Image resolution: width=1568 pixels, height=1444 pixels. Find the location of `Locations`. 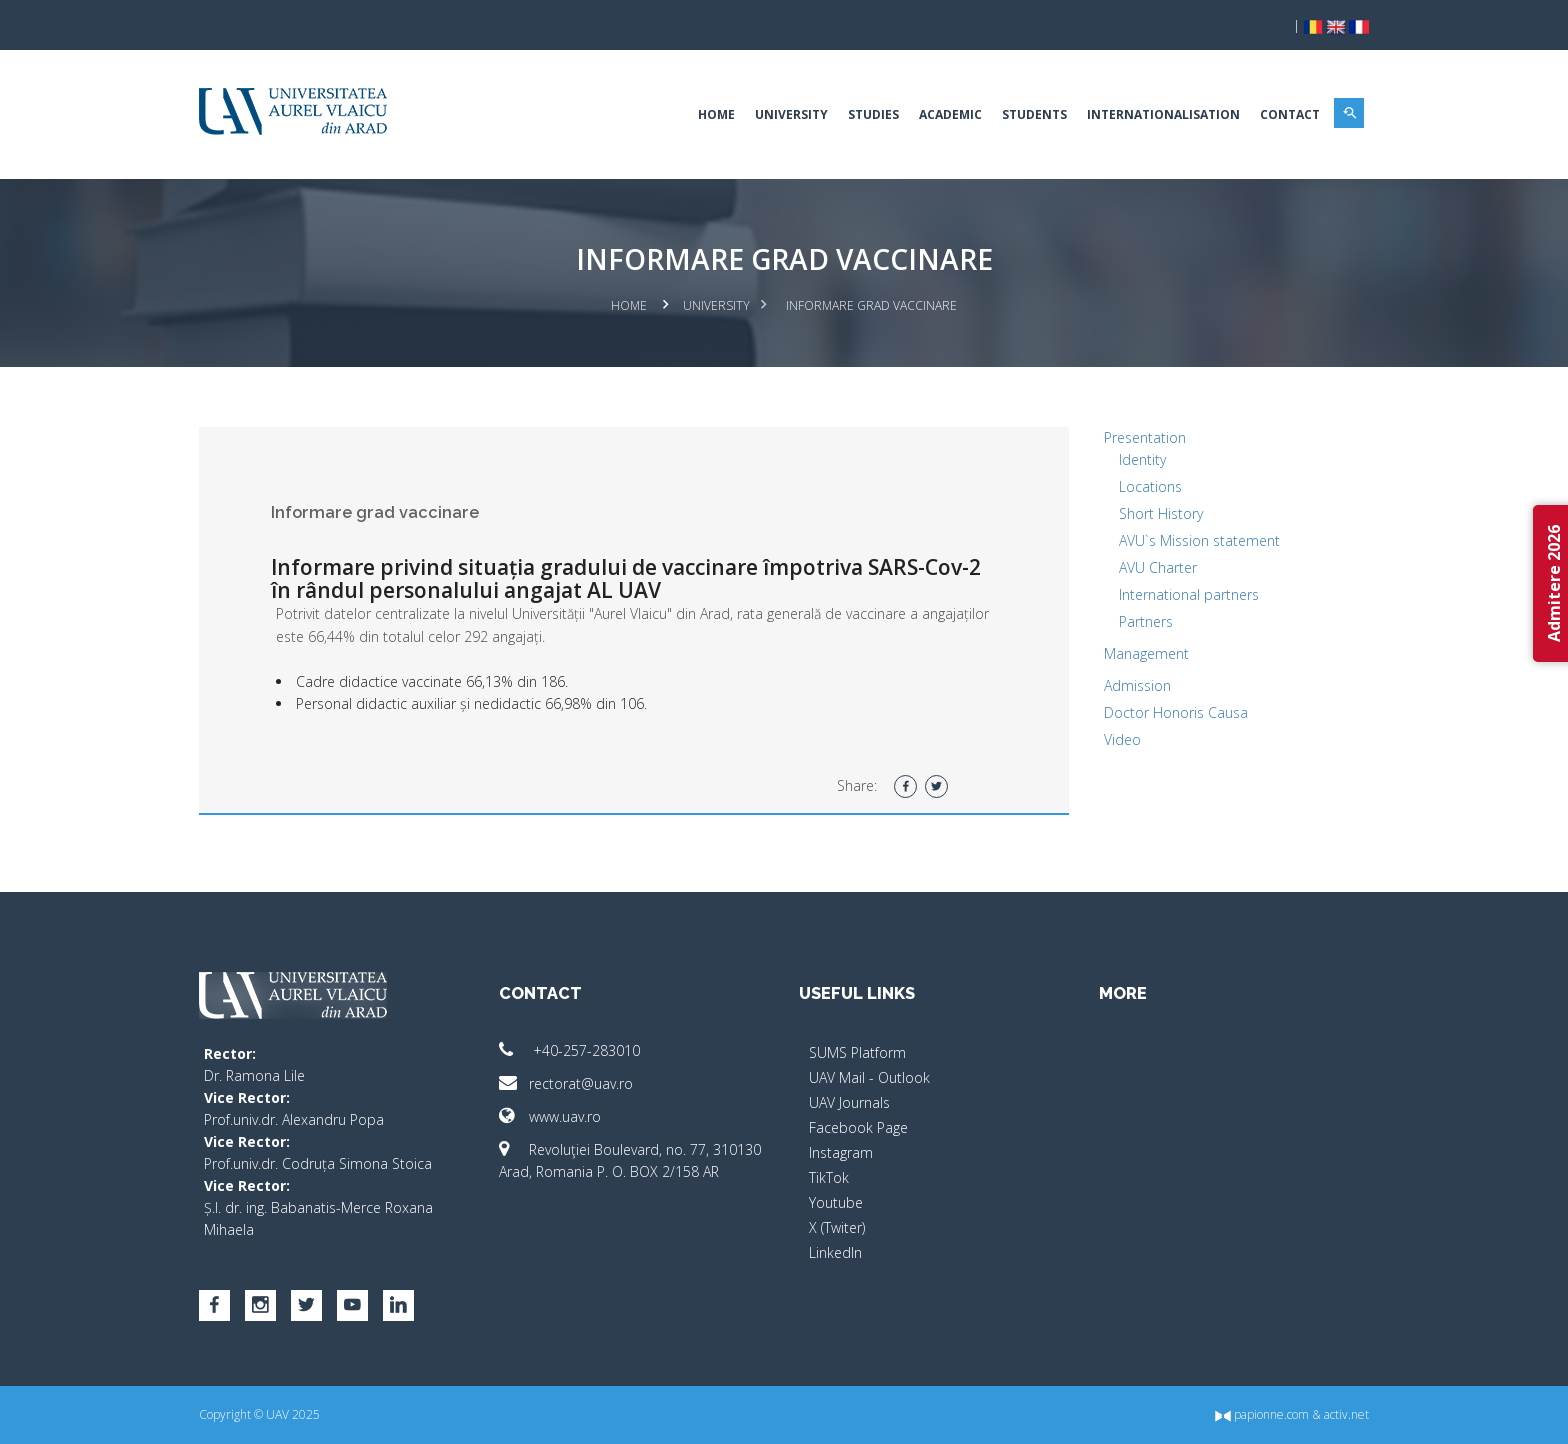

Locations is located at coordinates (1150, 486).